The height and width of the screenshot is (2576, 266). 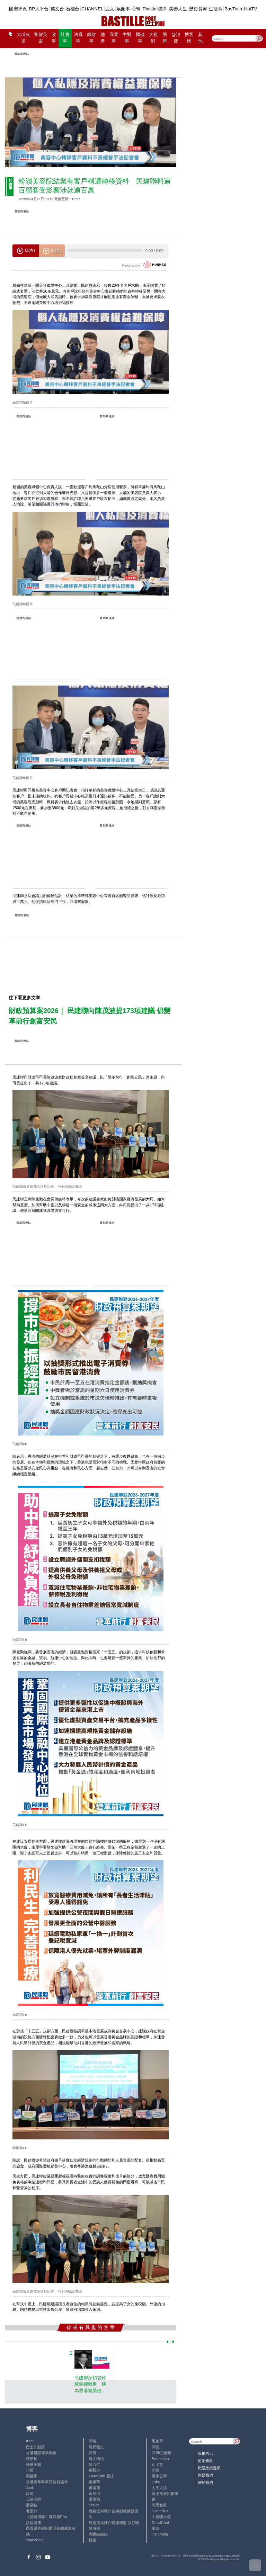 What do you see at coordinates (136, 8) in the screenshot?
I see `心韓` at bounding box center [136, 8].